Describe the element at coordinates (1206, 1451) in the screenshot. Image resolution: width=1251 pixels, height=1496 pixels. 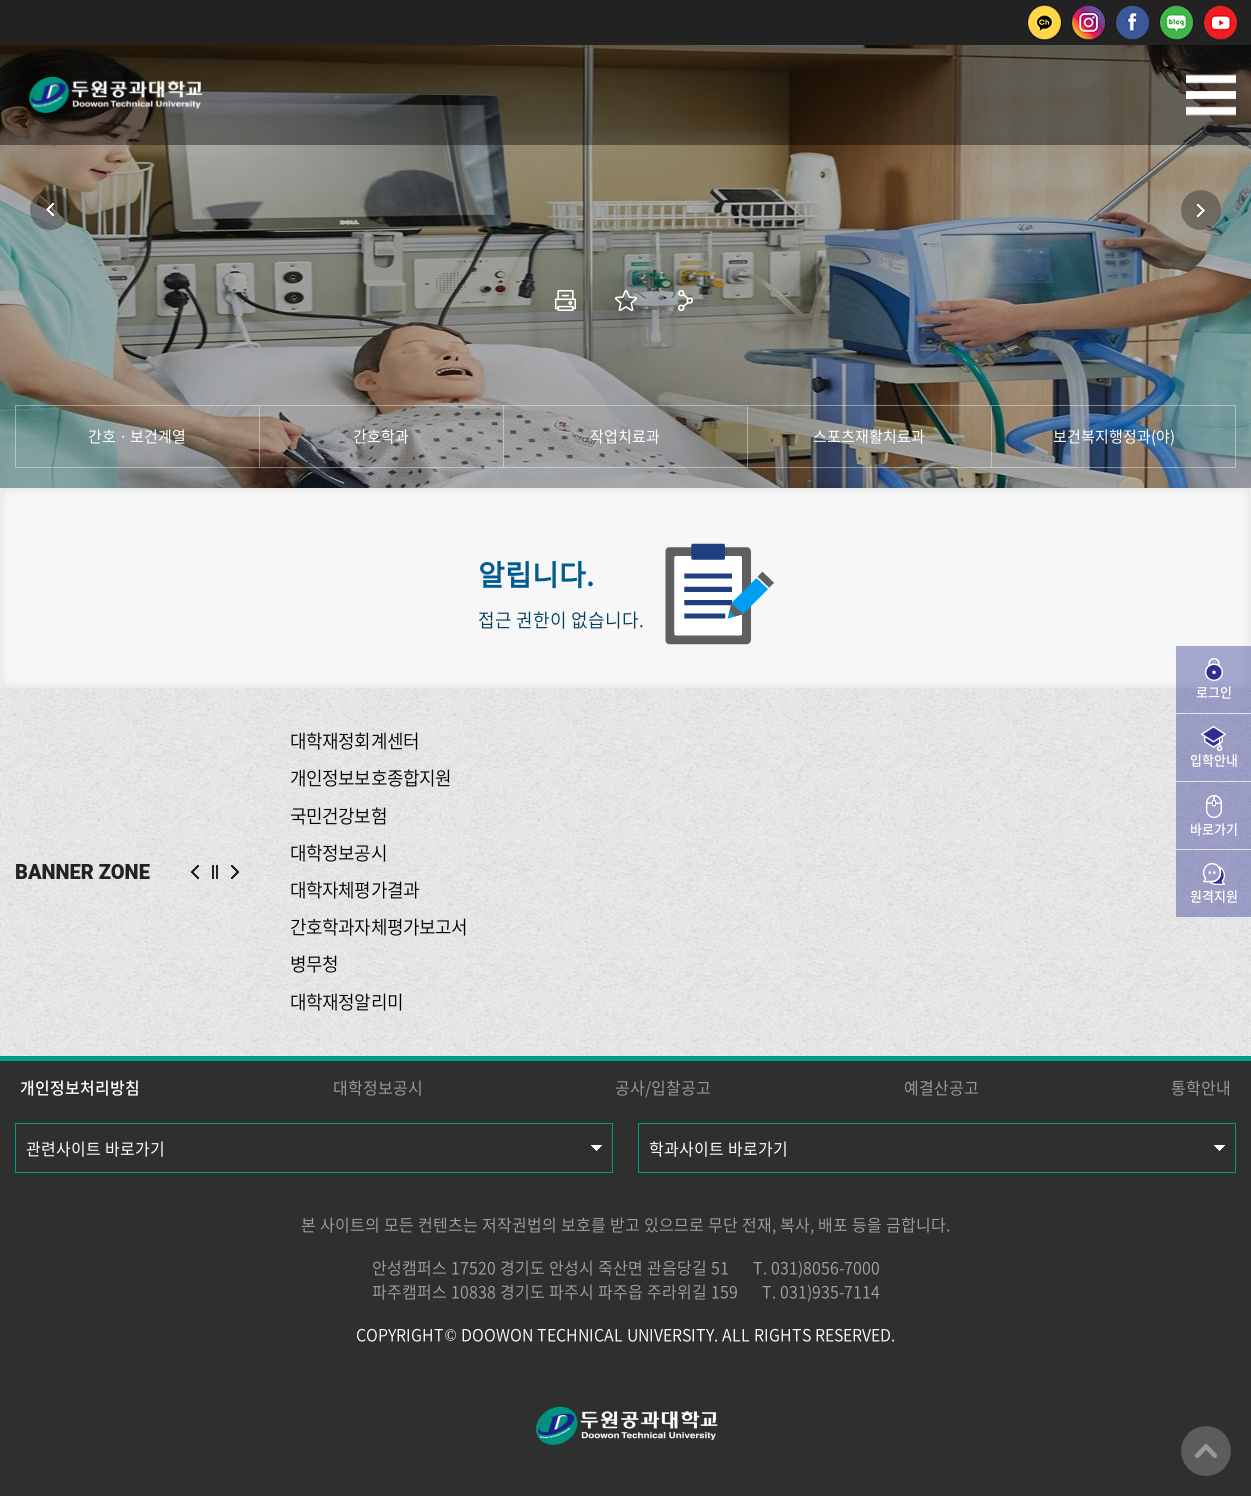
I see `맨위로` at that location.